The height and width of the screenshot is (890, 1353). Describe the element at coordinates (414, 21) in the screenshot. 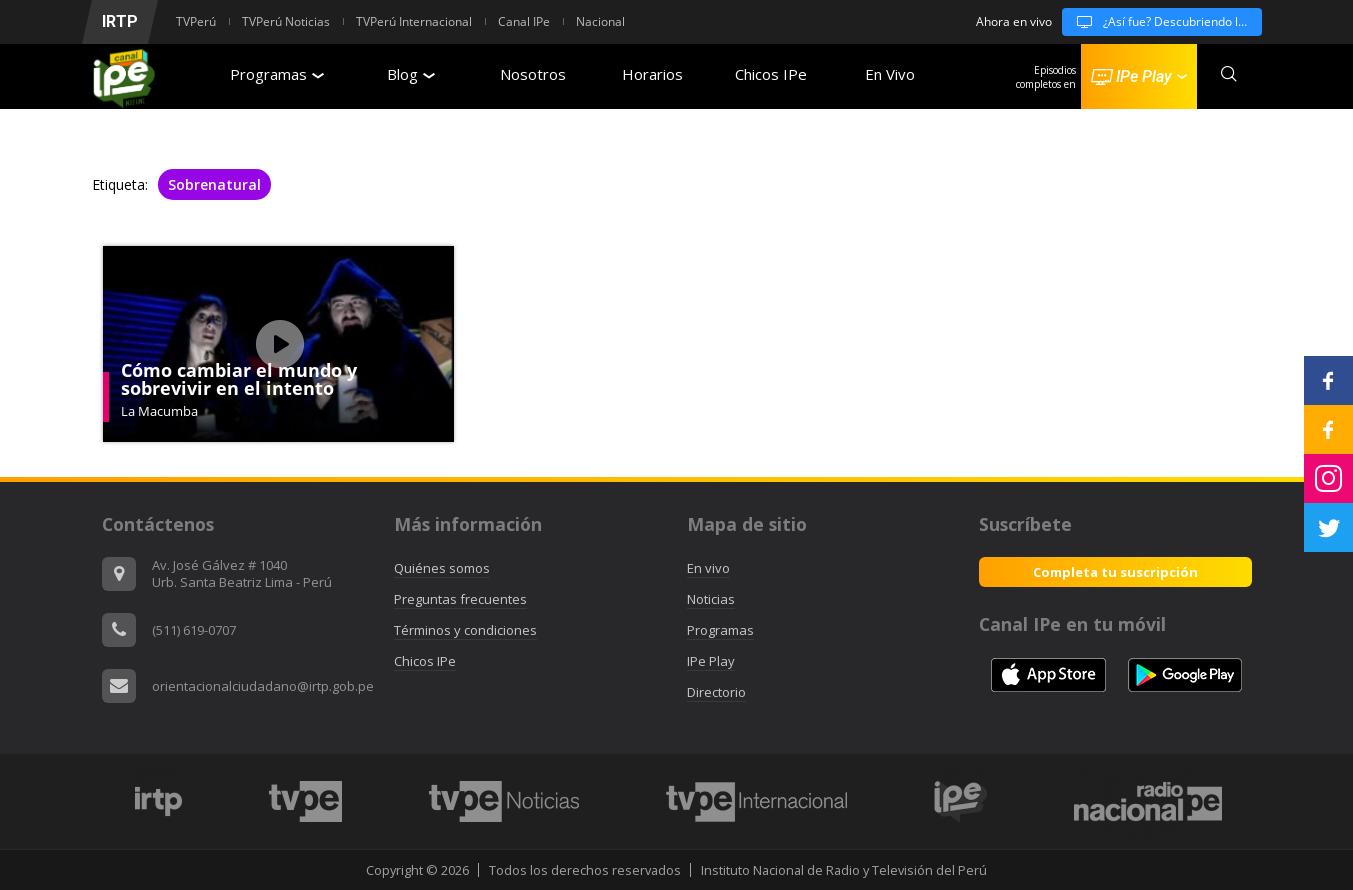

I see `TVPerú Internacional` at that location.